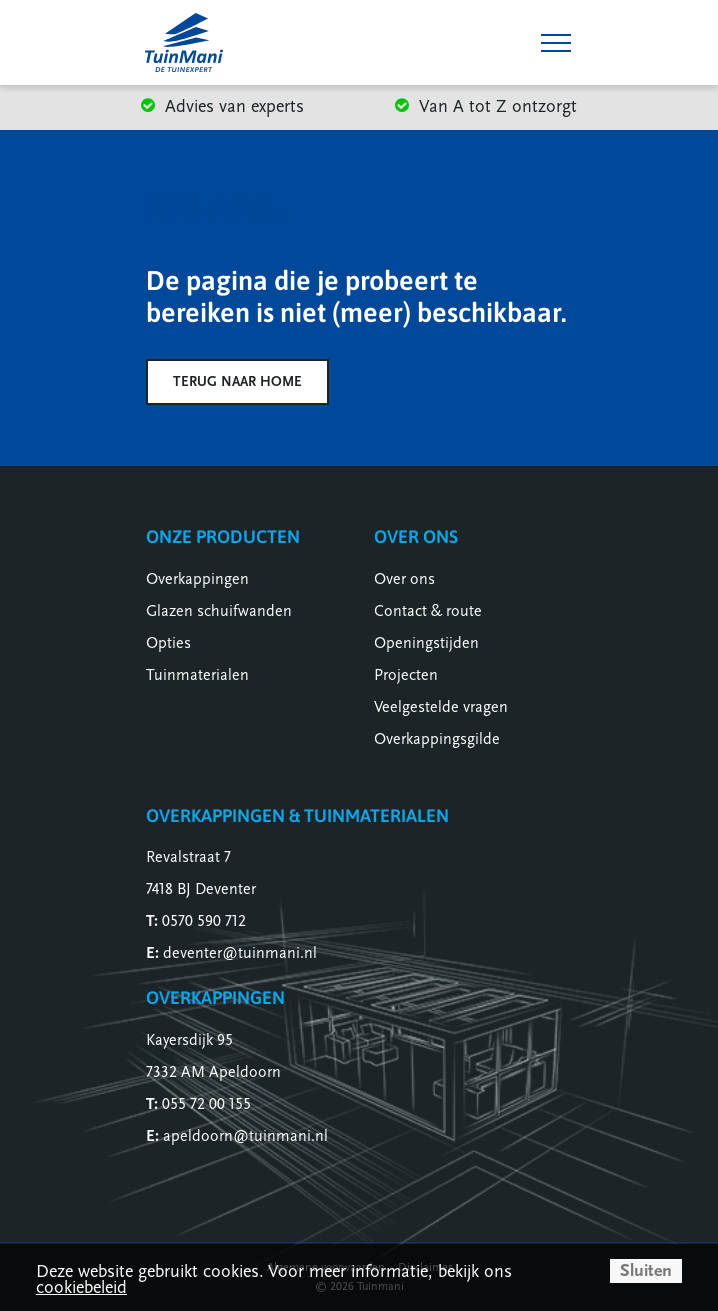  Describe the element at coordinates (428, 611) in the screenshot. I see `Contact & route` at that location.